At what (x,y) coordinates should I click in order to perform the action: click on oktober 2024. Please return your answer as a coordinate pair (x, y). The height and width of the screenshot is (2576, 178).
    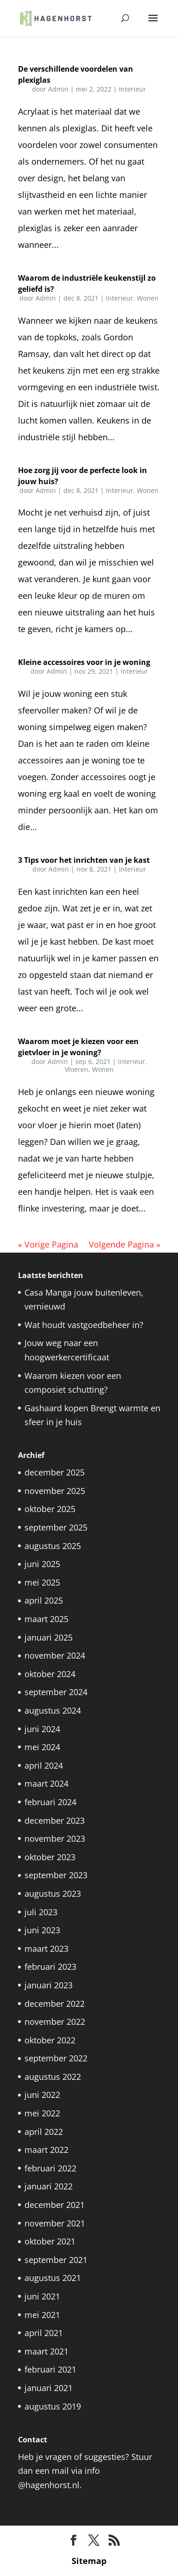
    Looking at the image, I should click on (50, 1673).